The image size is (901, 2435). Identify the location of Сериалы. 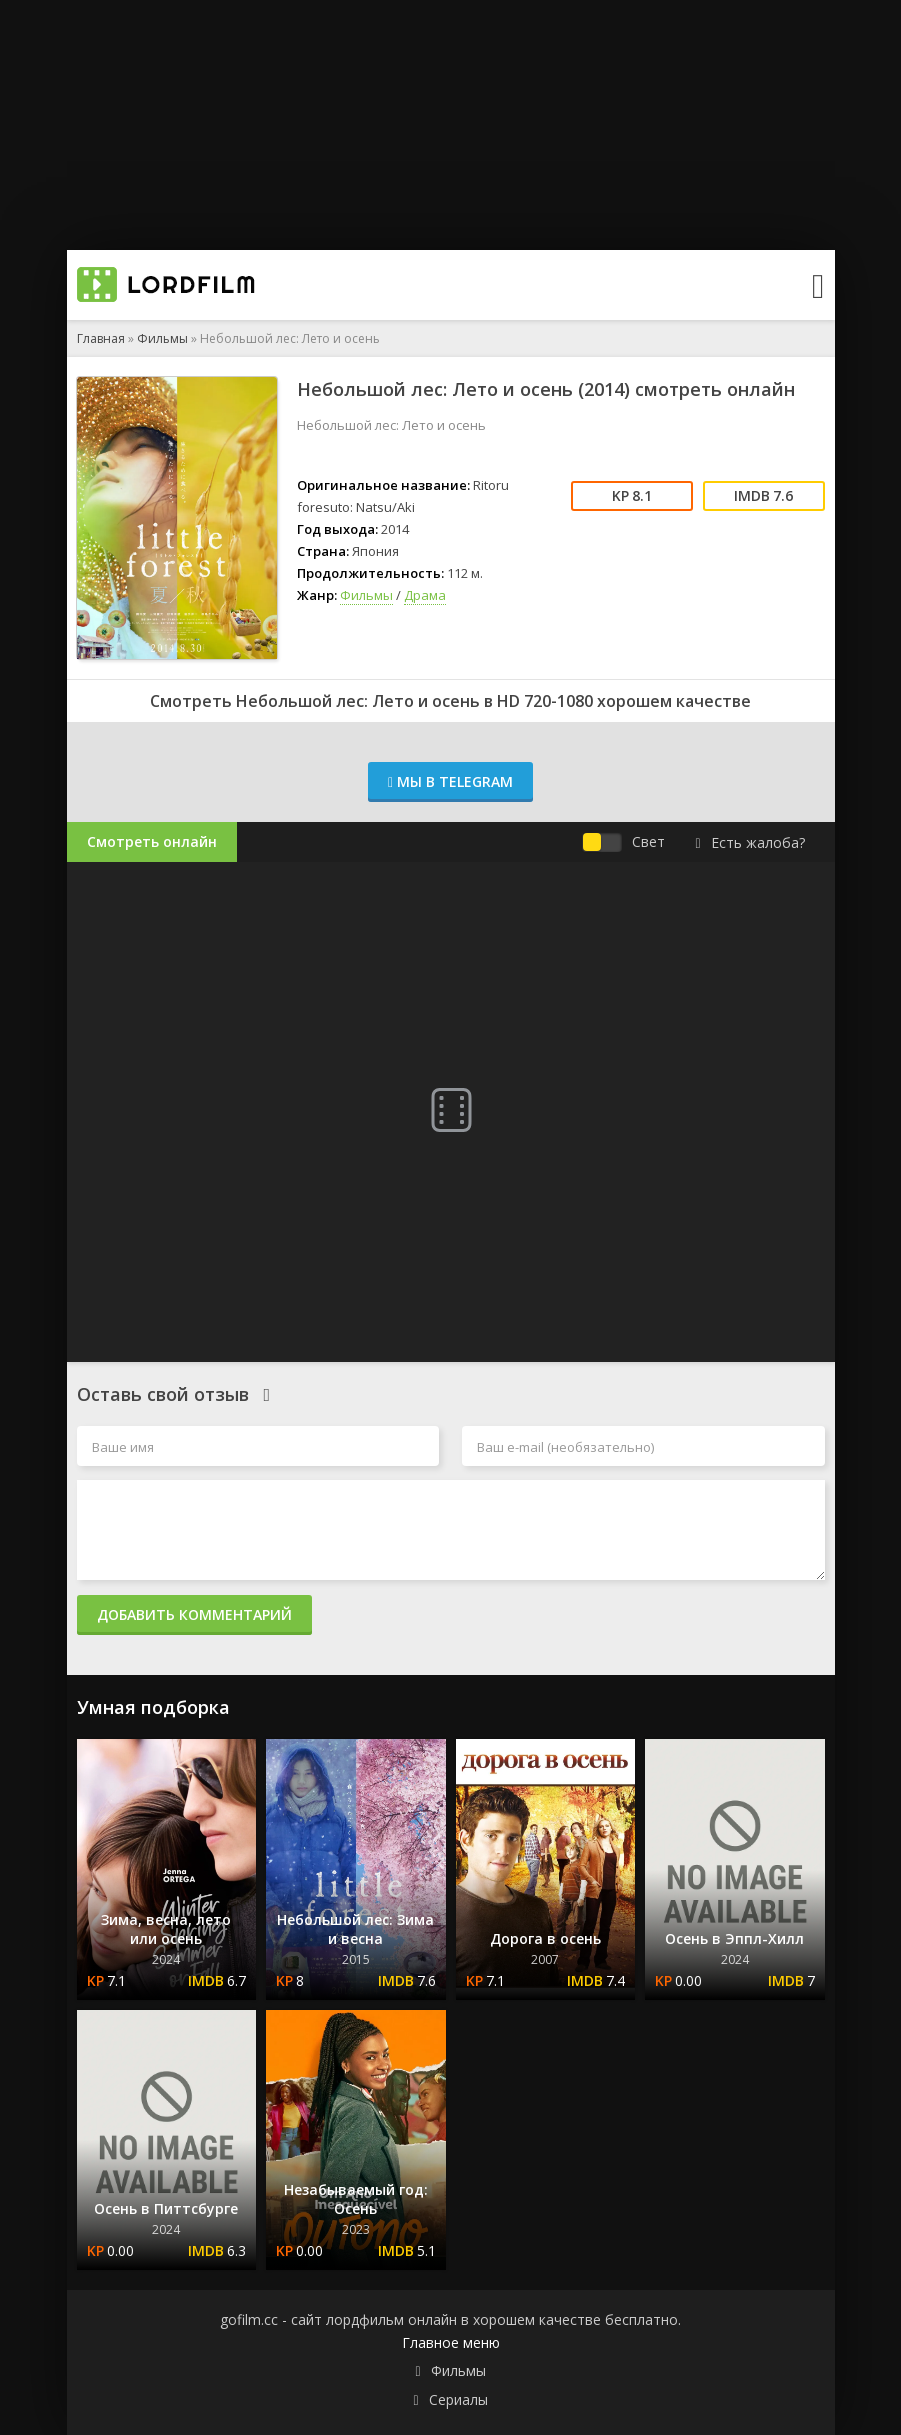
(458, 2399).